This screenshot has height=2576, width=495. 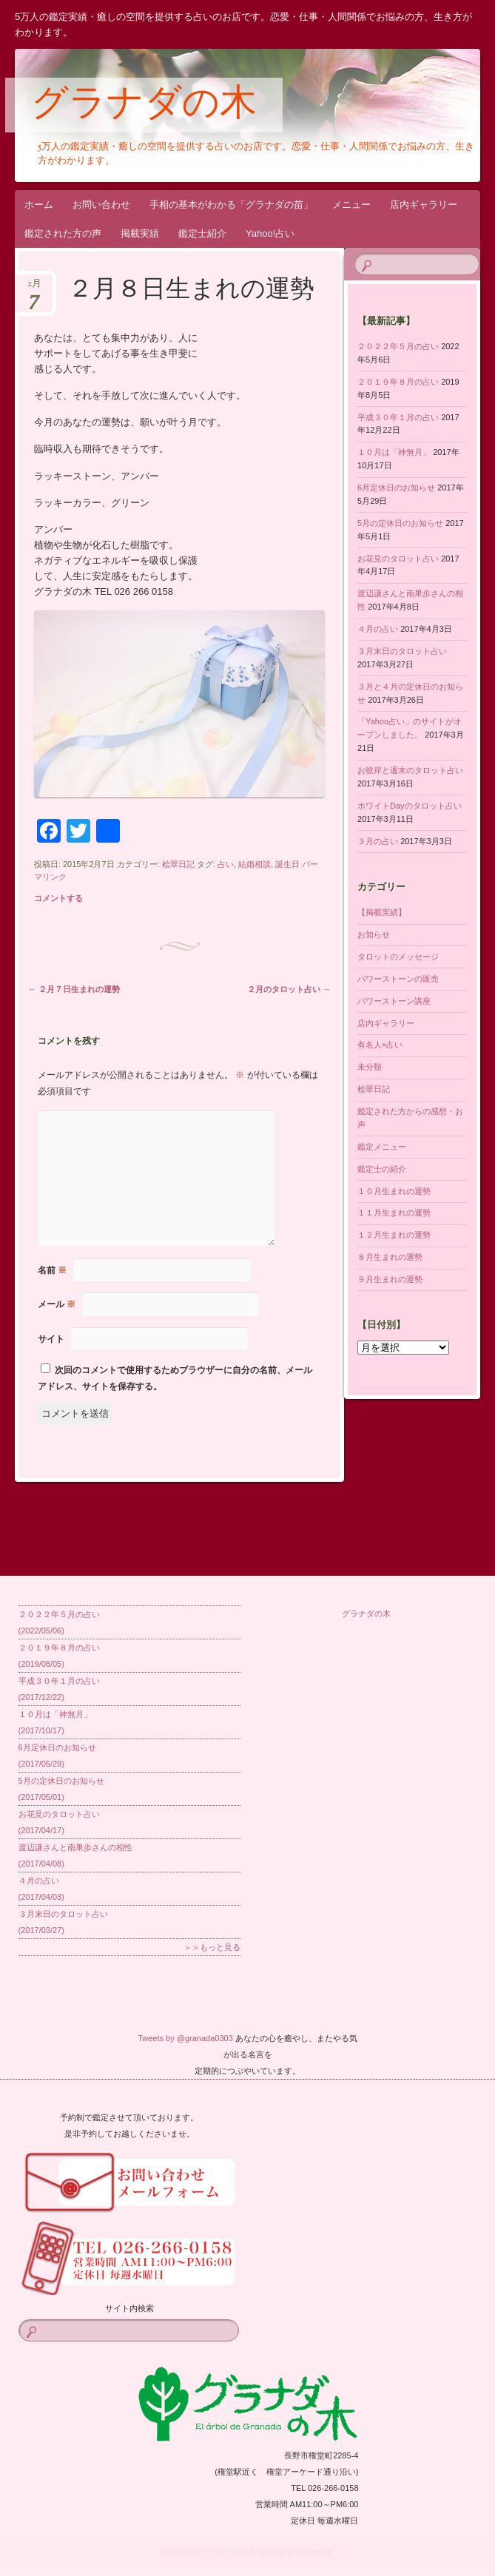 What do you see at coordinates (394, 1234) in the screenshot?
I see `１２月生まれの運勢` at bounding box center [394, 1234].